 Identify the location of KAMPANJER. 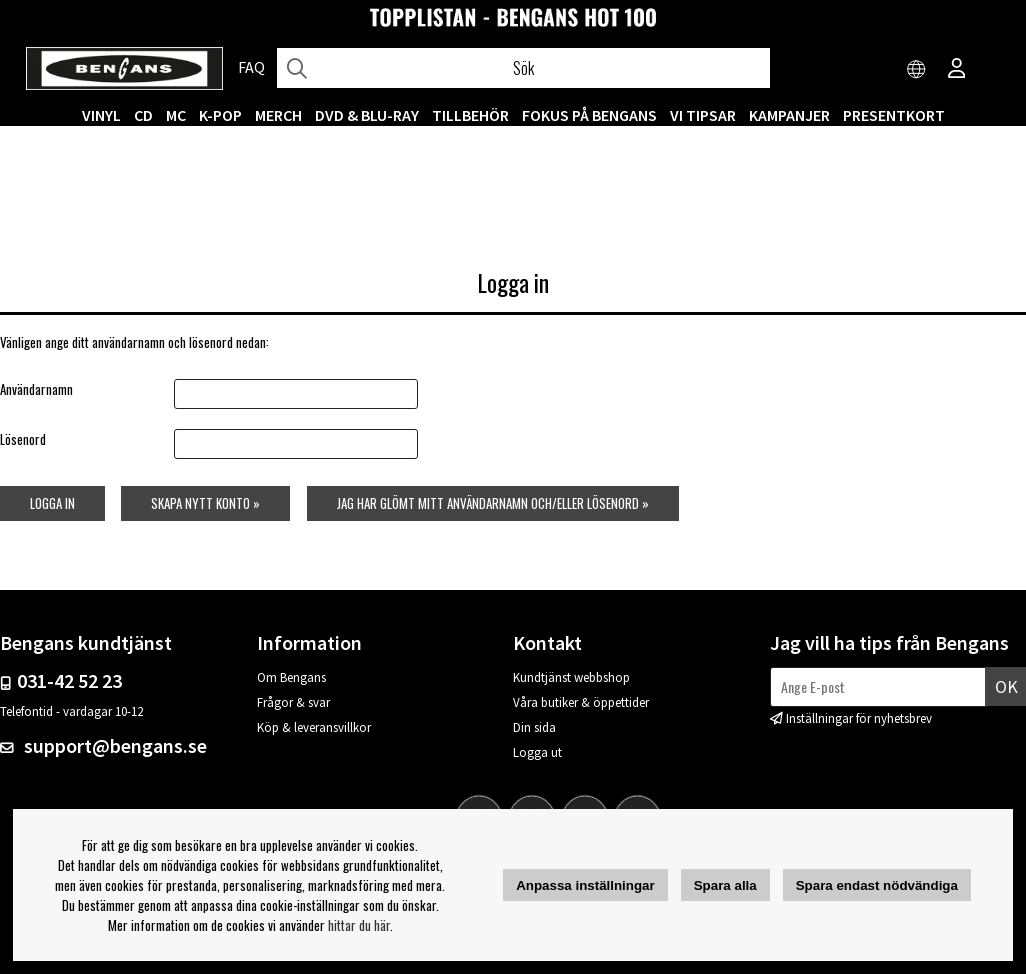
(789, 115).